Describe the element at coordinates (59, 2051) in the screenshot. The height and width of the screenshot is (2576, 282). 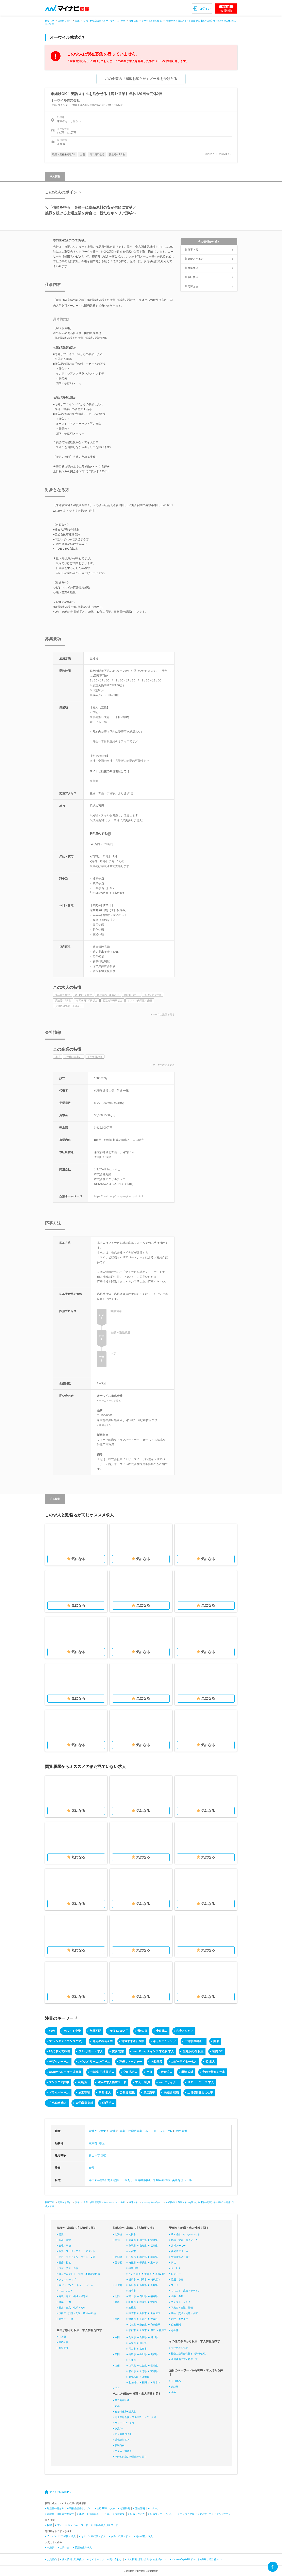
I see `20代 初めて転職` at that location.